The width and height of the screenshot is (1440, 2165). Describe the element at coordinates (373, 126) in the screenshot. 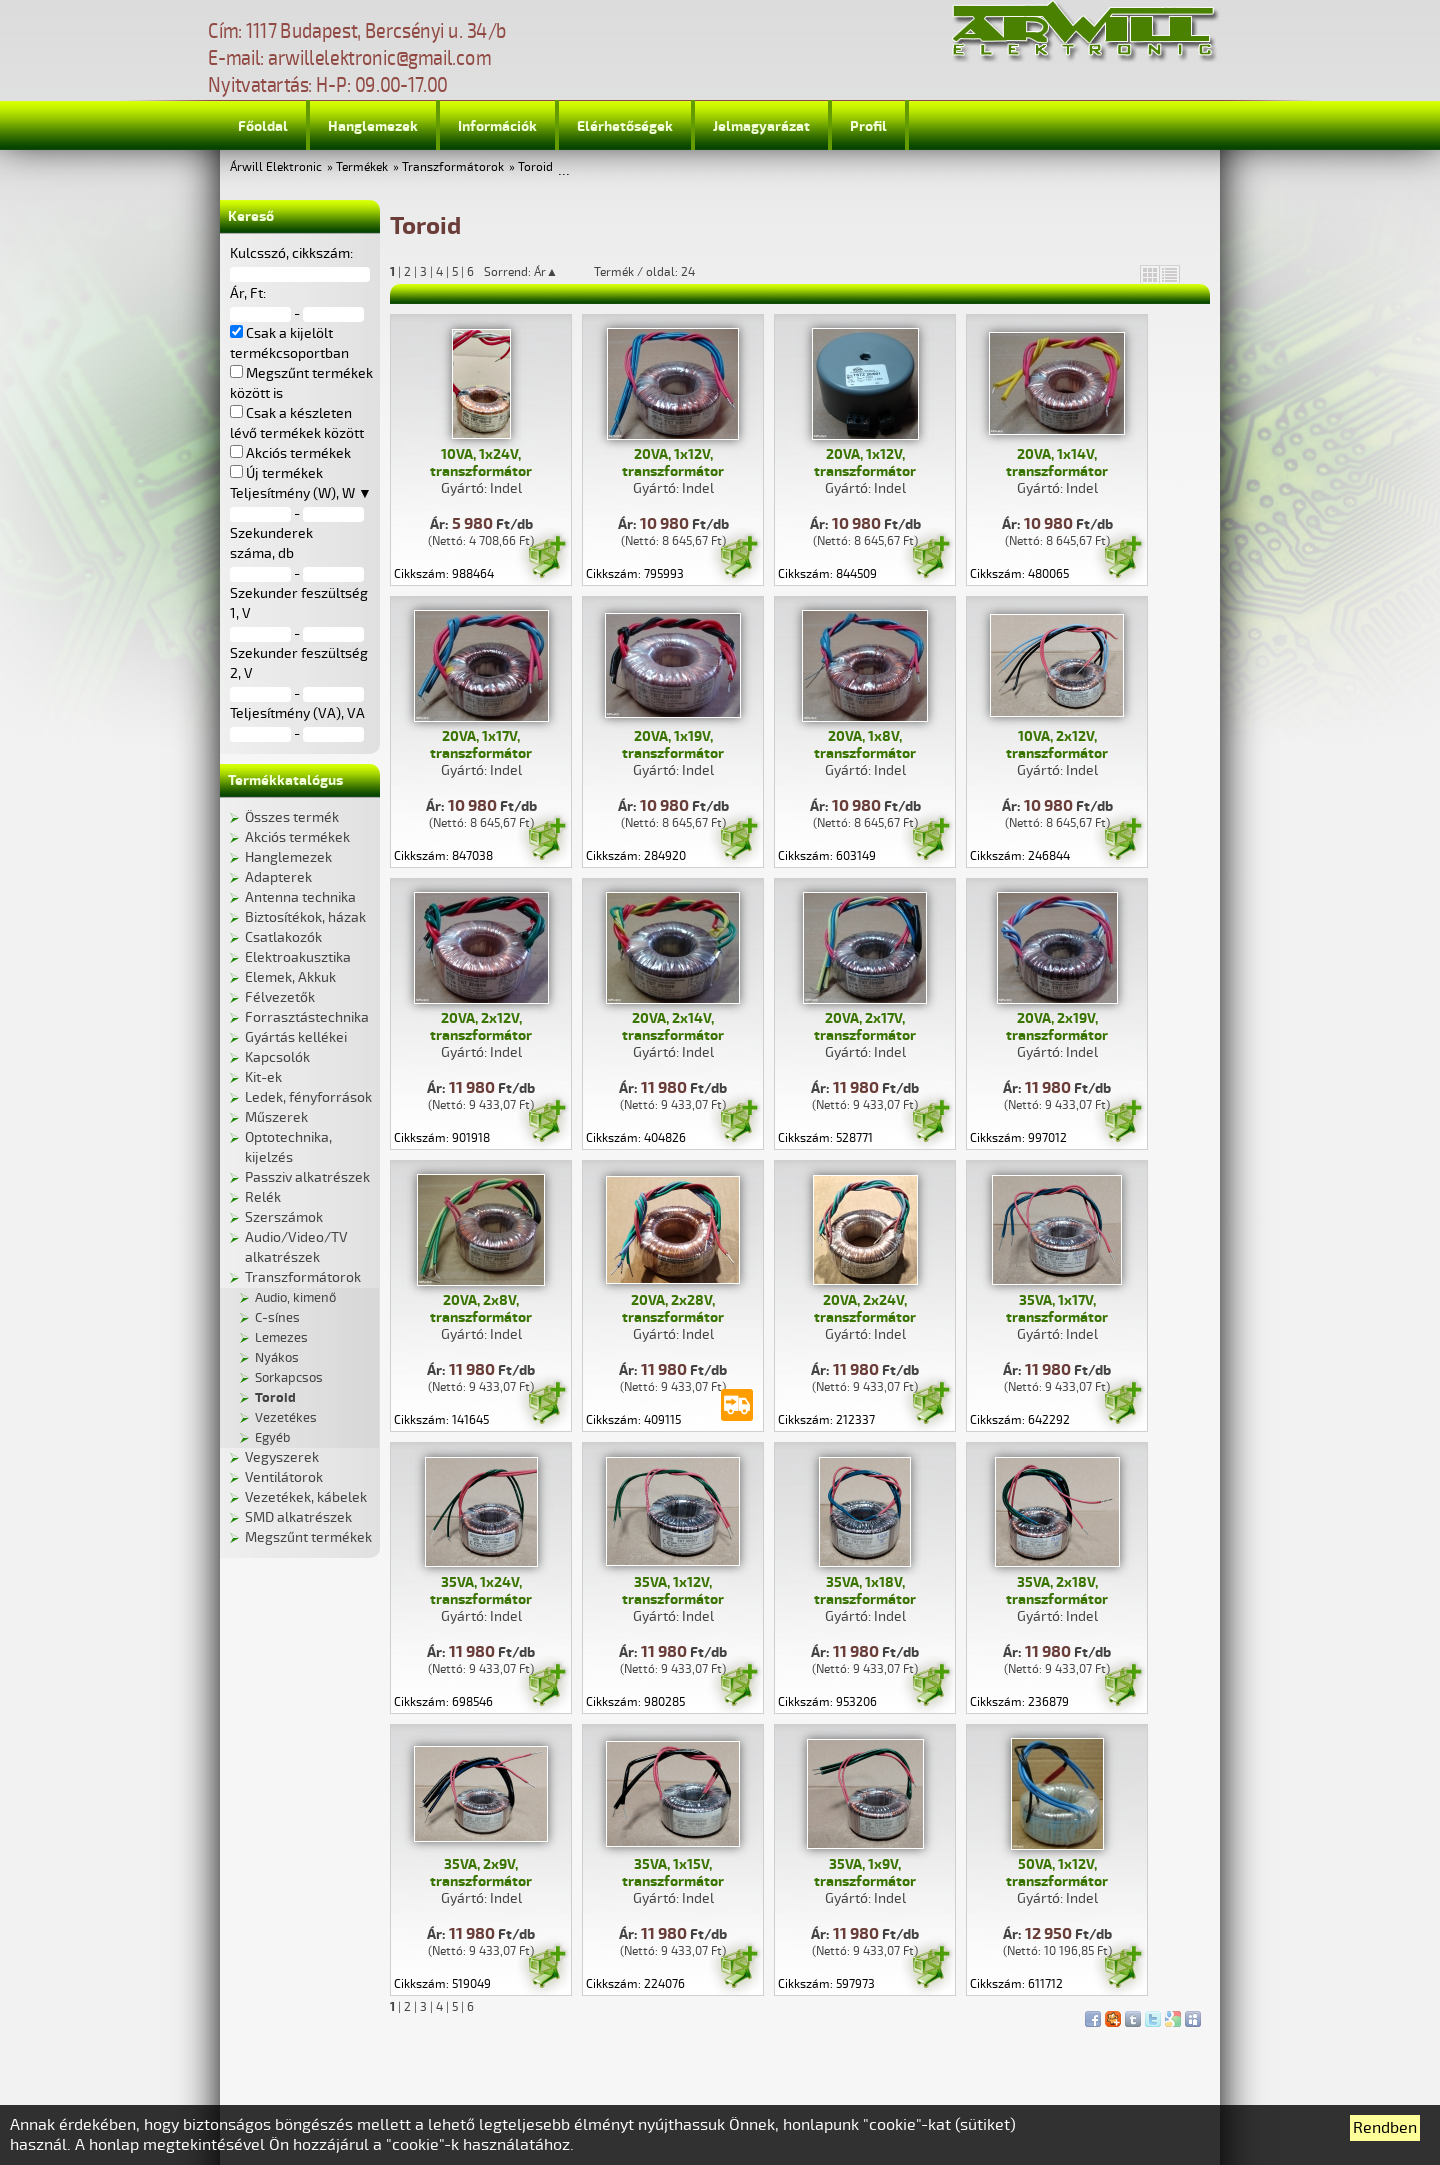

I see `Hanglemezek` at that location.